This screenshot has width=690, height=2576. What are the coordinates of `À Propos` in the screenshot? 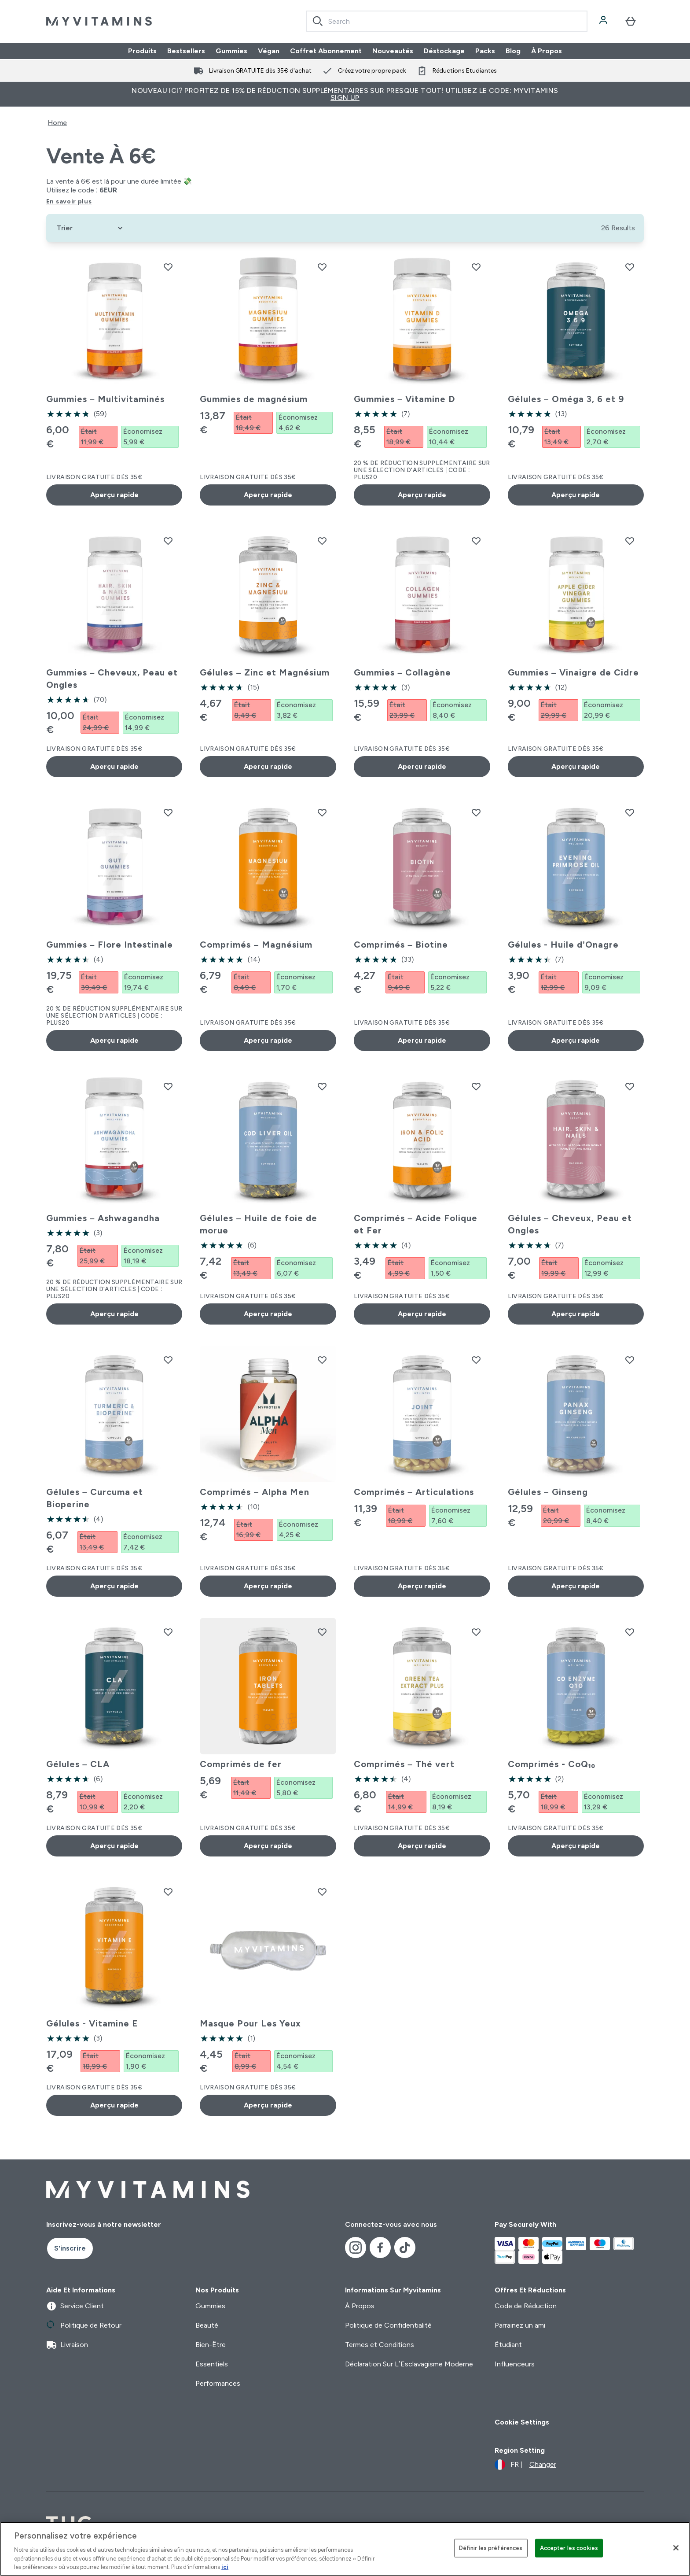 It's located at (546, 51).